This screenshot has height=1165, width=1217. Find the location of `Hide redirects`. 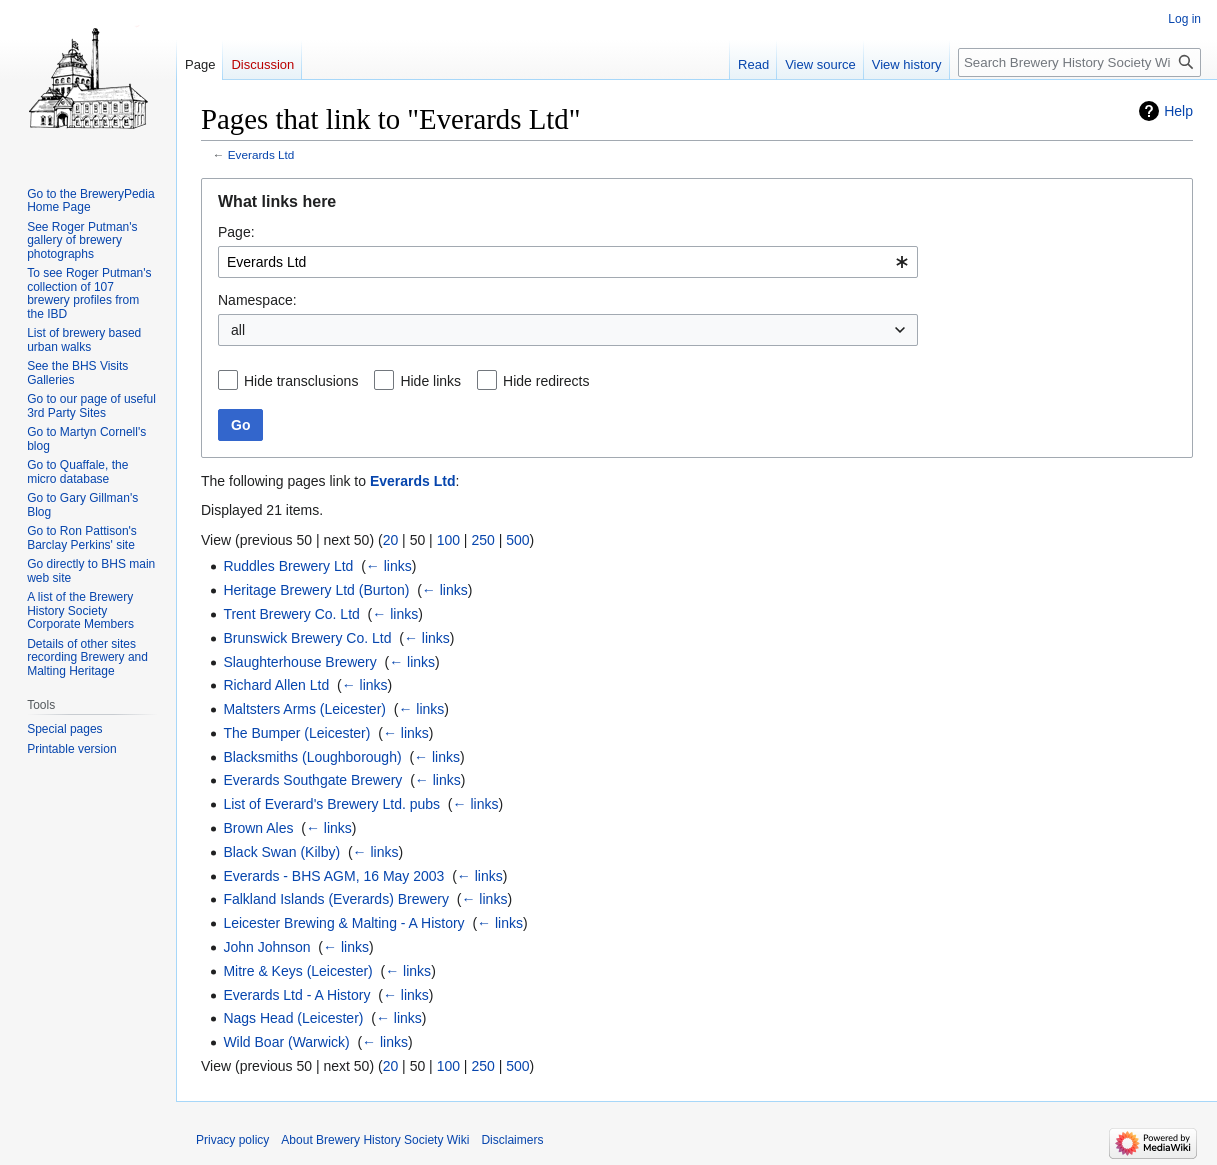

Hide redirects is located at coordinates (546, 381).